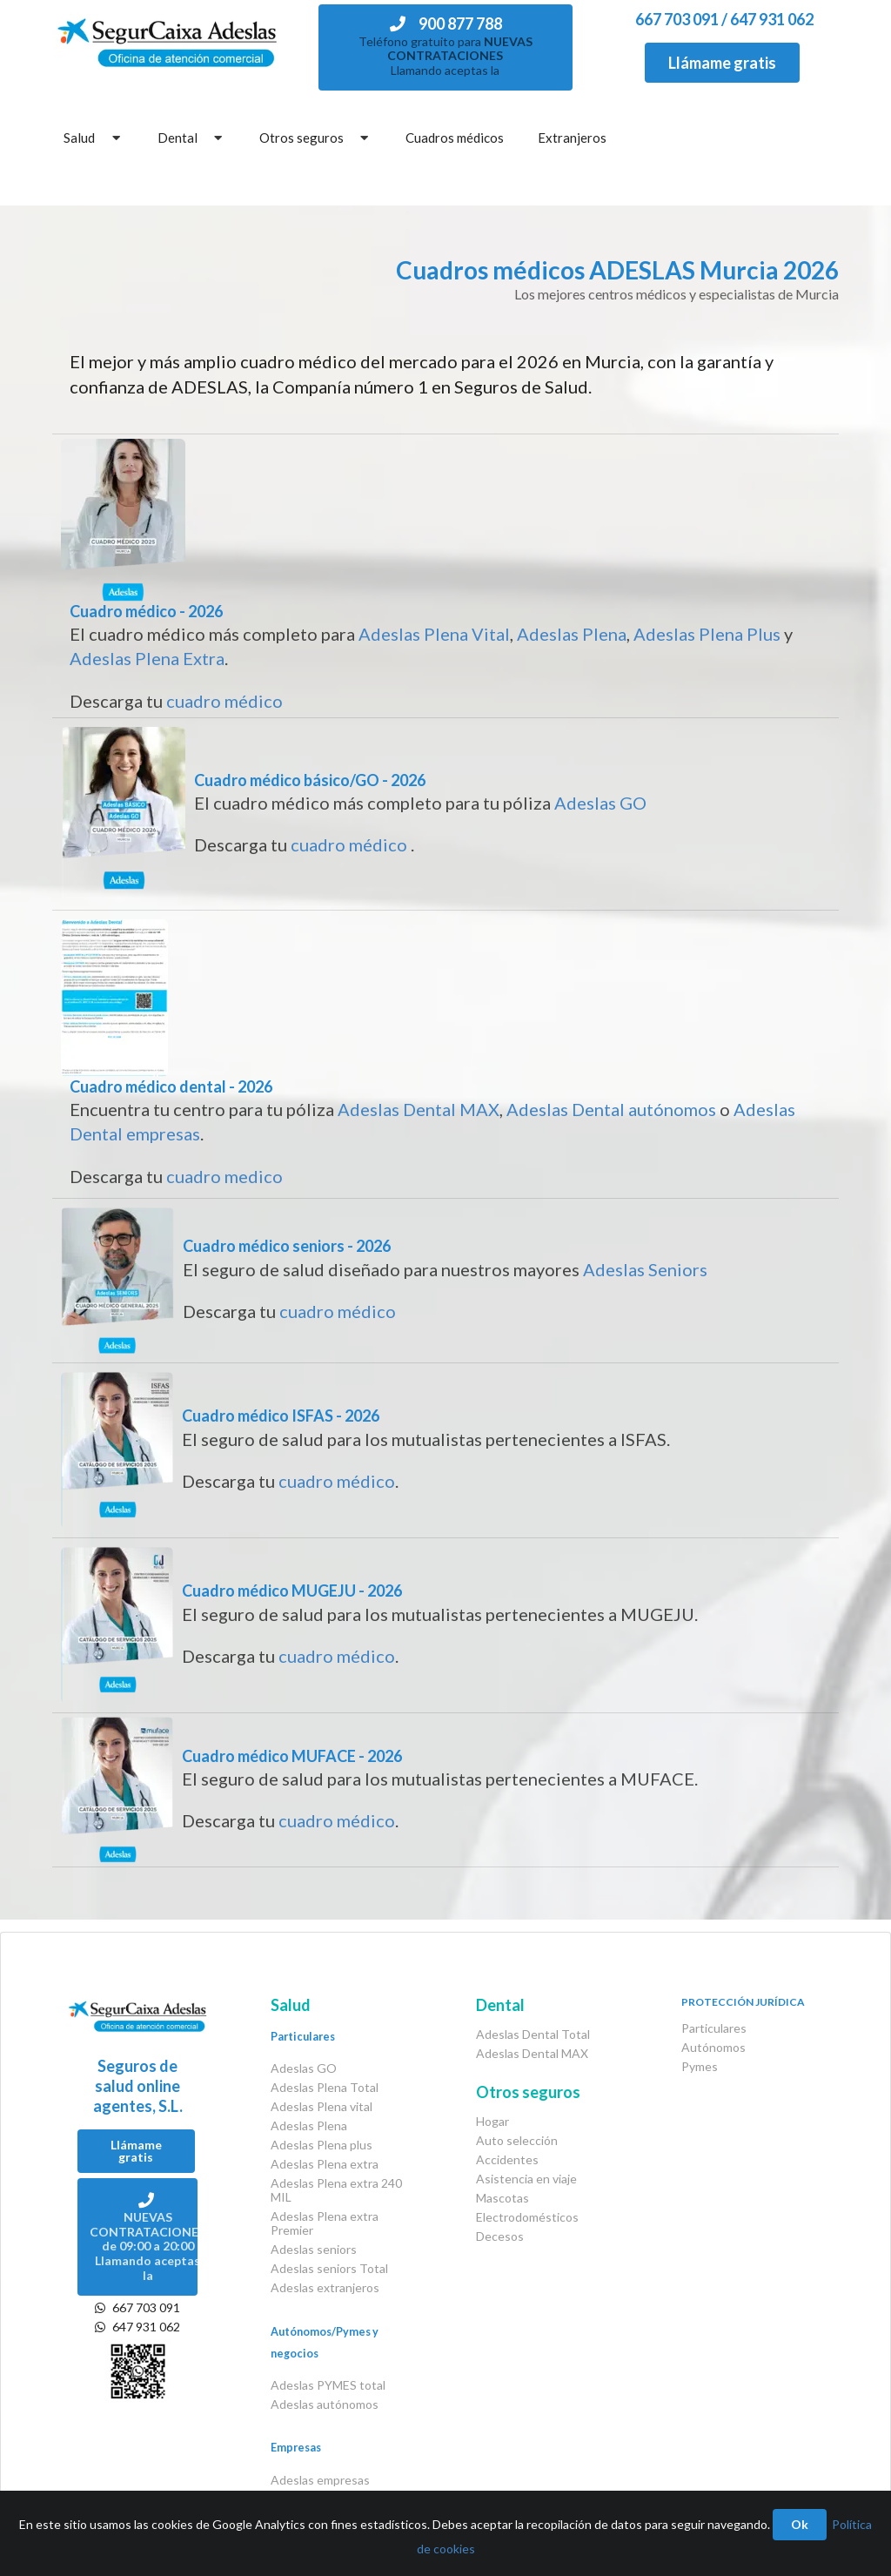 This screenshot has height=2576, width=891. I want to click on Auto selección, so click(517, 2140).